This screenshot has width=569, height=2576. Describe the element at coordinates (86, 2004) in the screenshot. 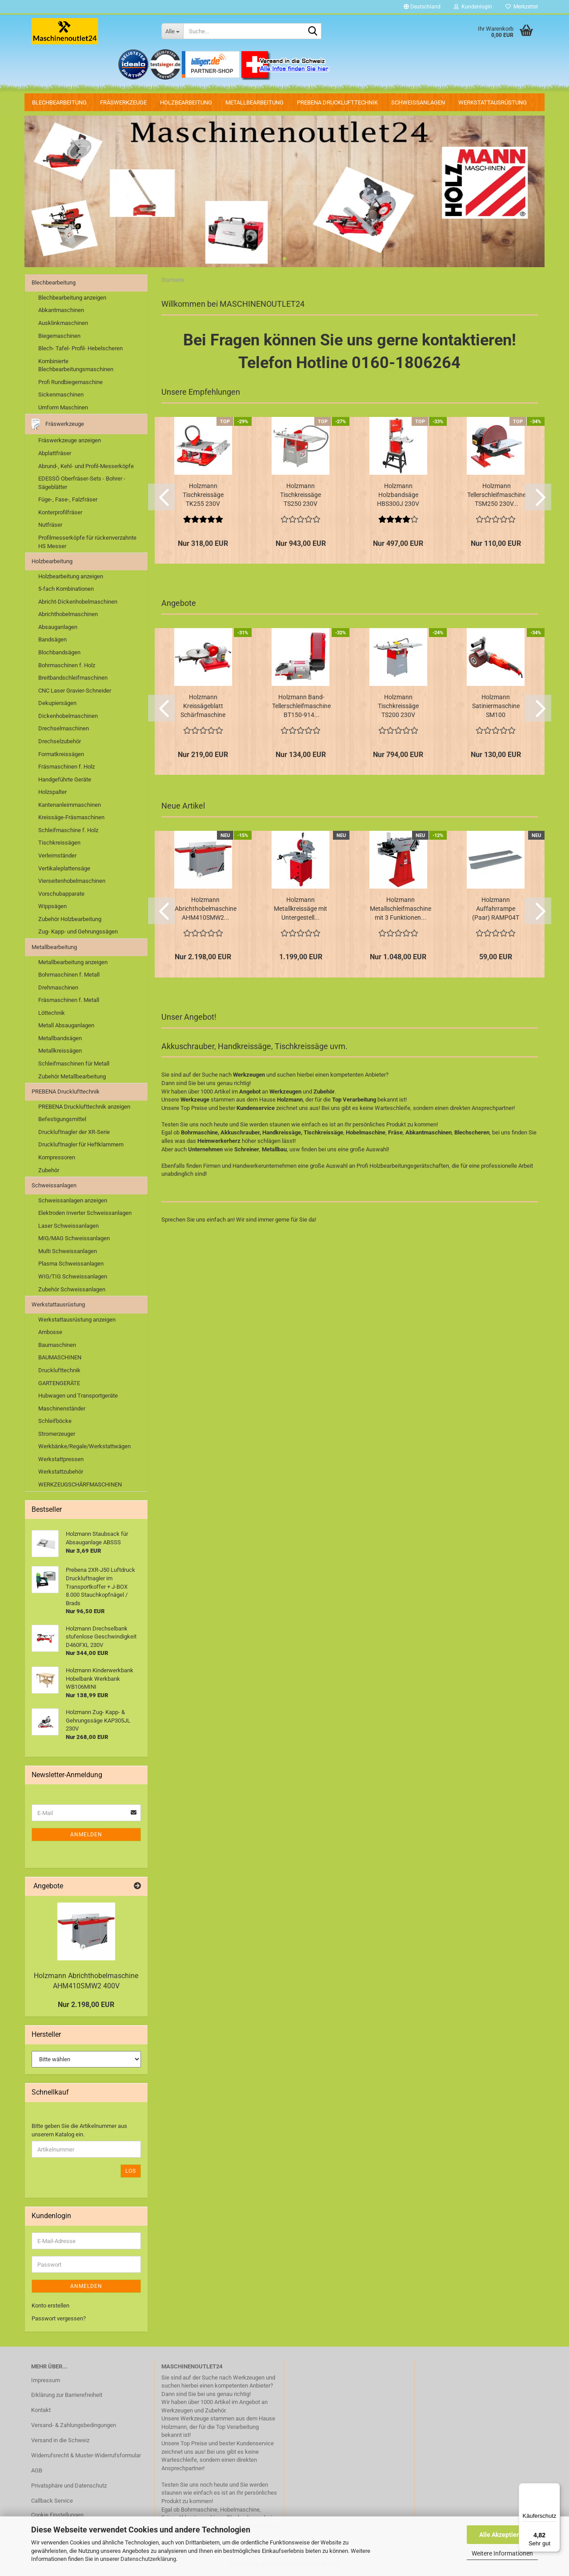

I see `Nur 2.198,00 EUR` at that location.